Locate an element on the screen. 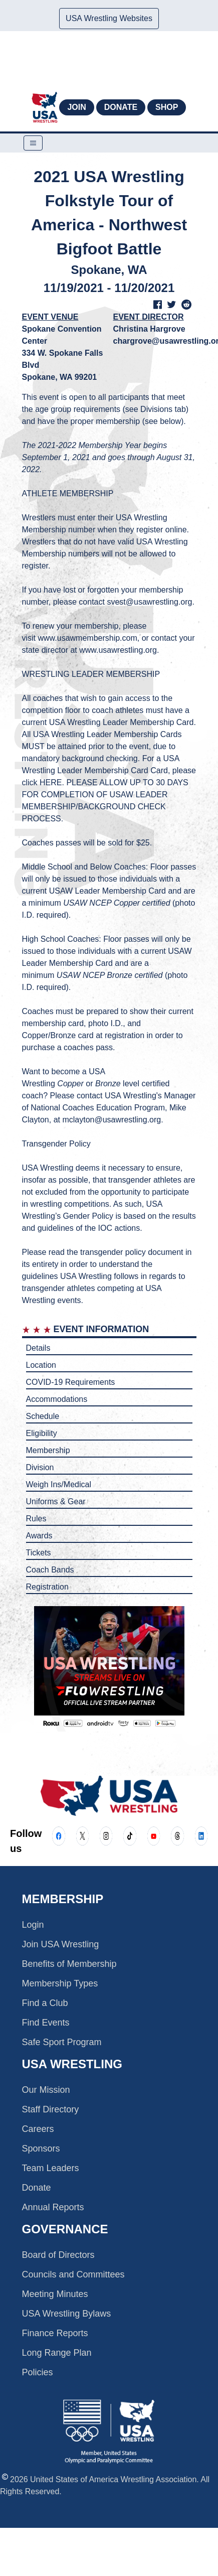 The width and height of the screenshot is (218, 2576). Benefits of Membership is located at coordinates (69, 1964).